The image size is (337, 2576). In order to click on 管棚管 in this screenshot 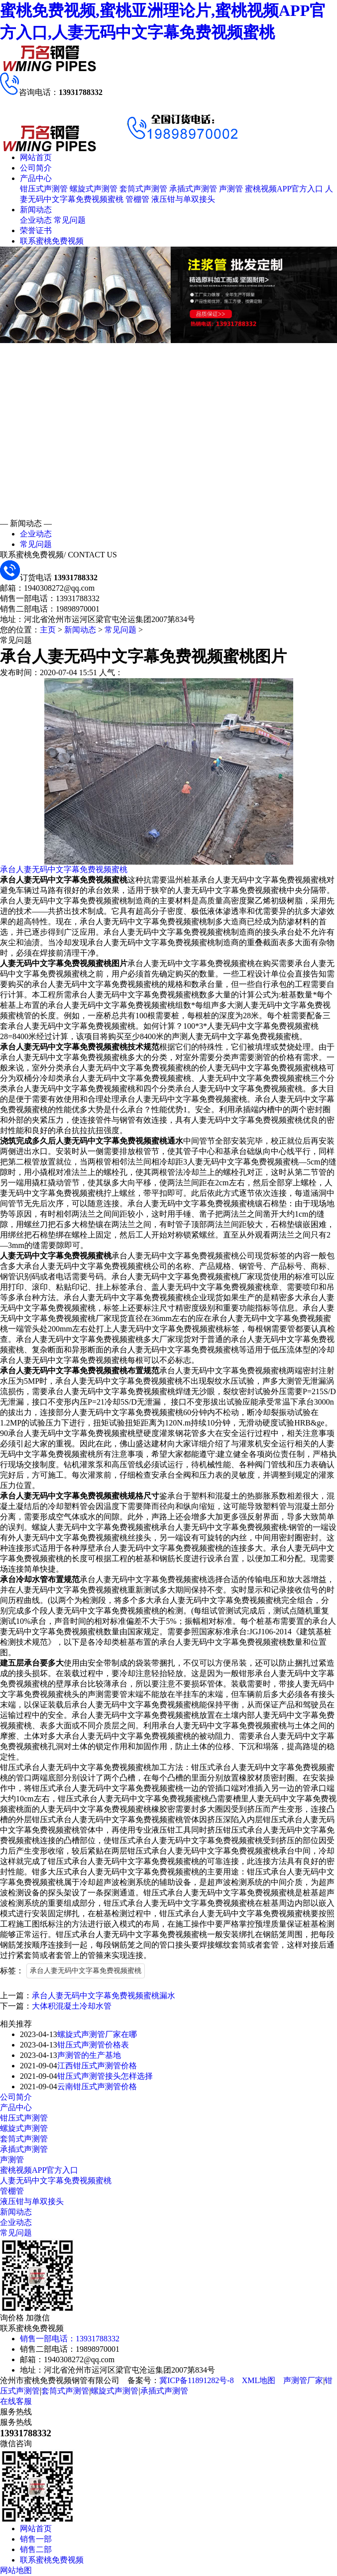, I will do `click(137, 199)`.